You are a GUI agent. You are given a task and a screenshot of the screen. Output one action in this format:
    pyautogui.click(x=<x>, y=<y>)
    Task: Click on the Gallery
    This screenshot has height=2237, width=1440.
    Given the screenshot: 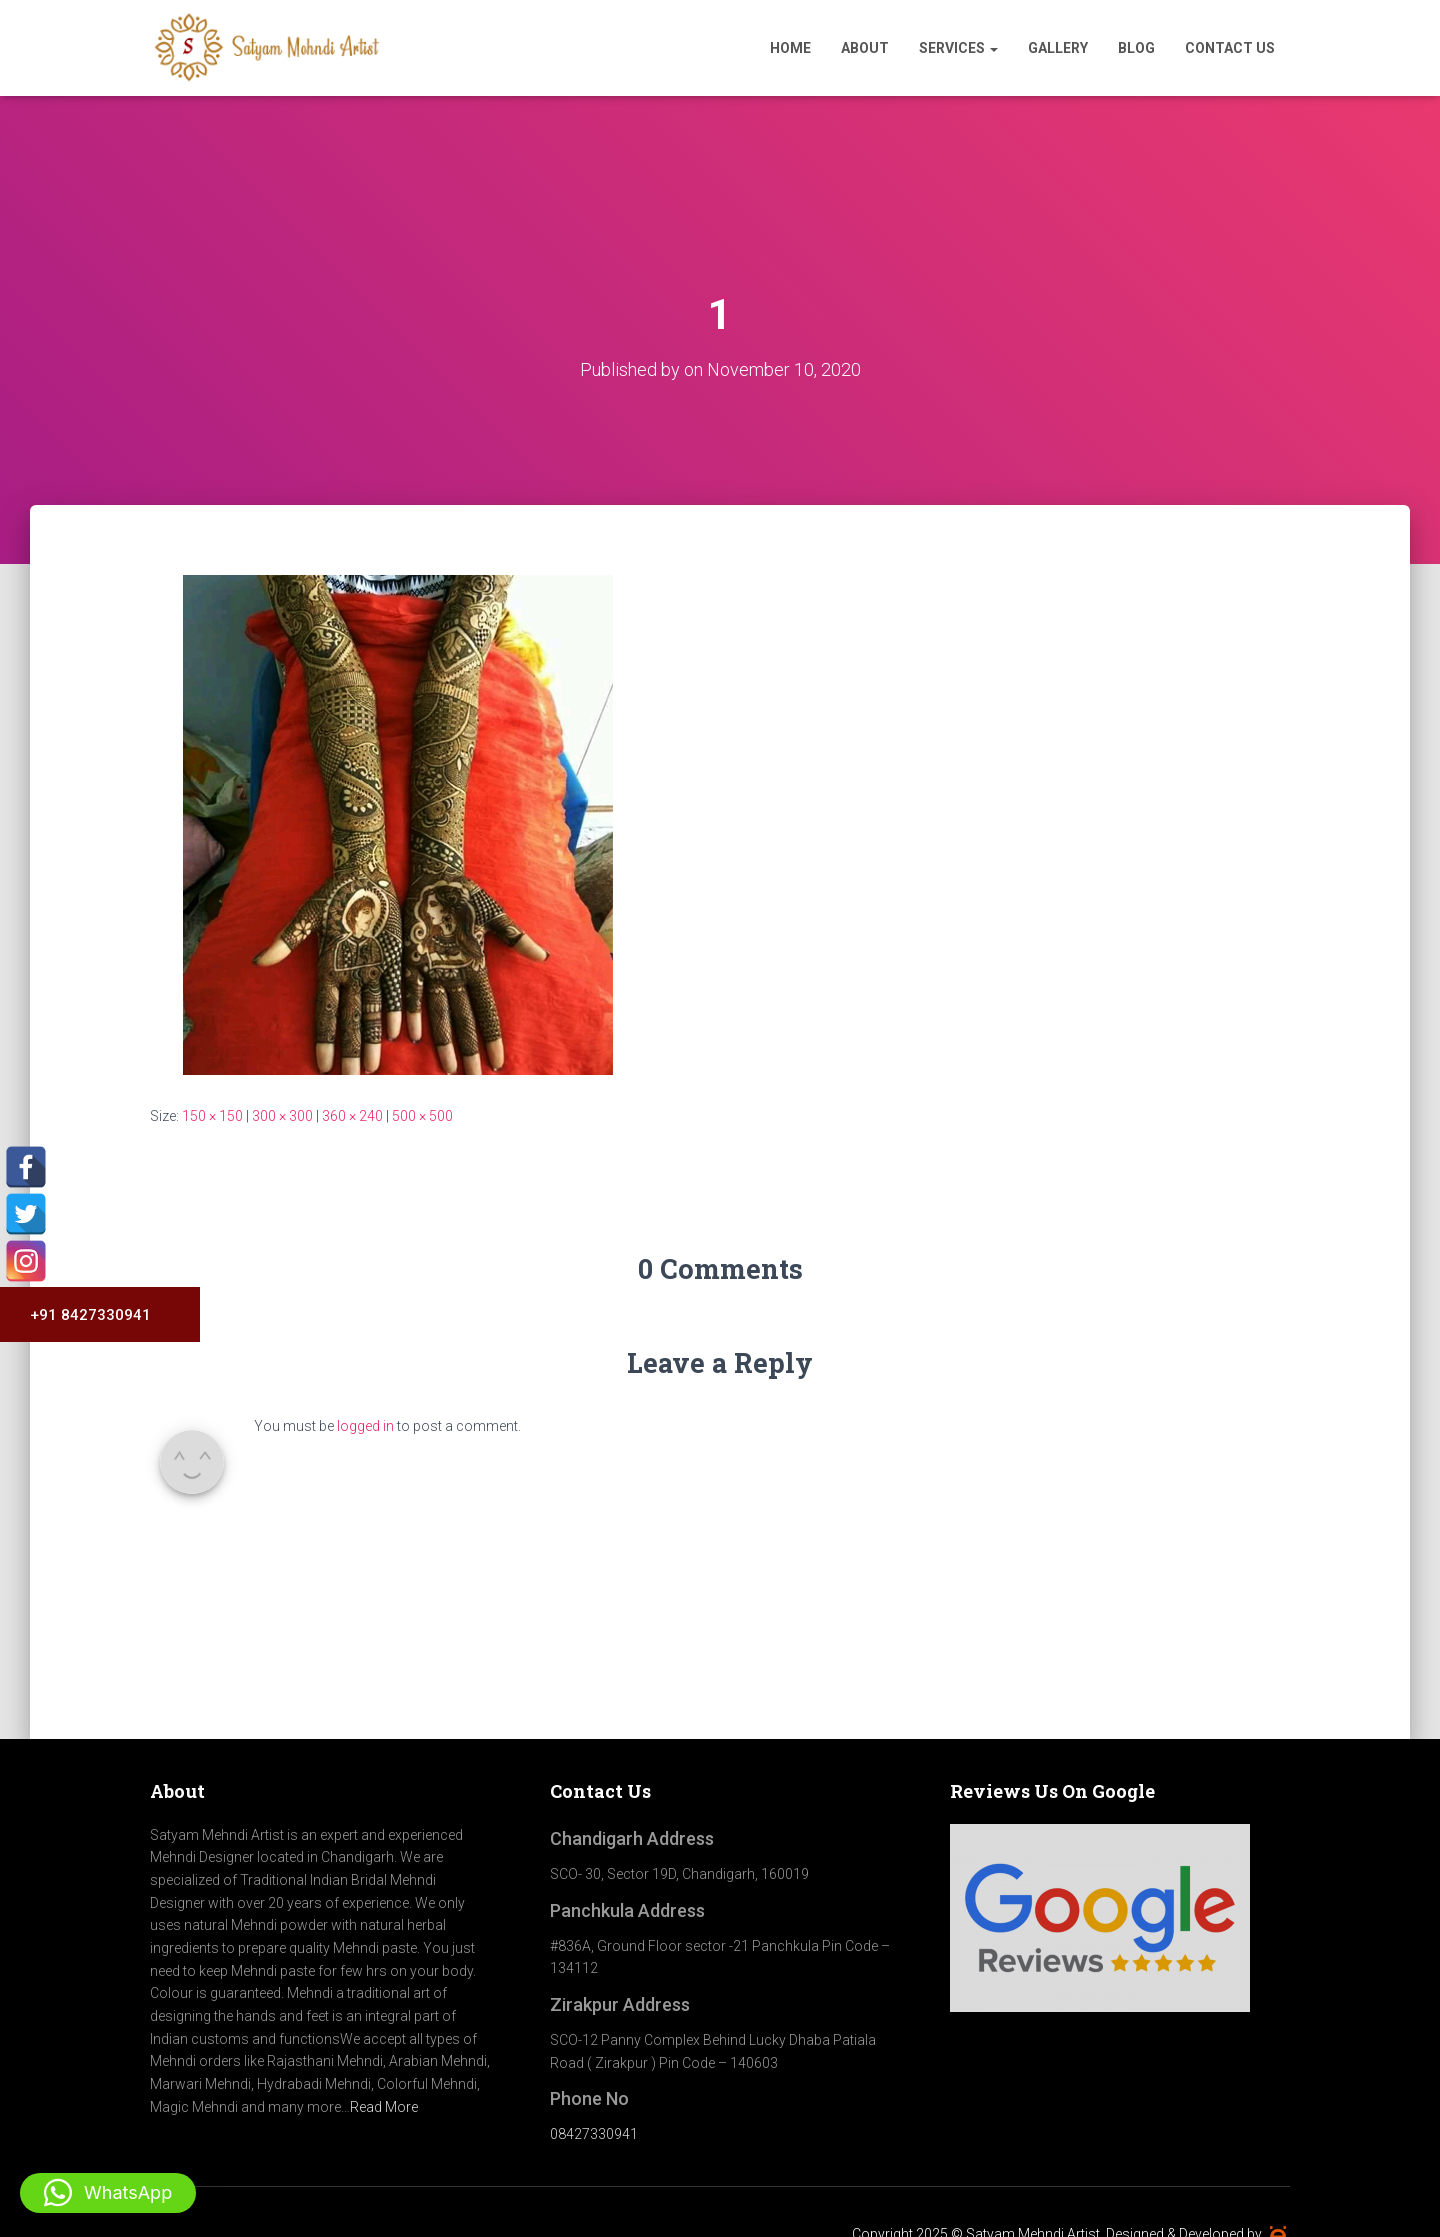 What is the action you would take?
    pyautogui.click(x=1058, y=48)
    